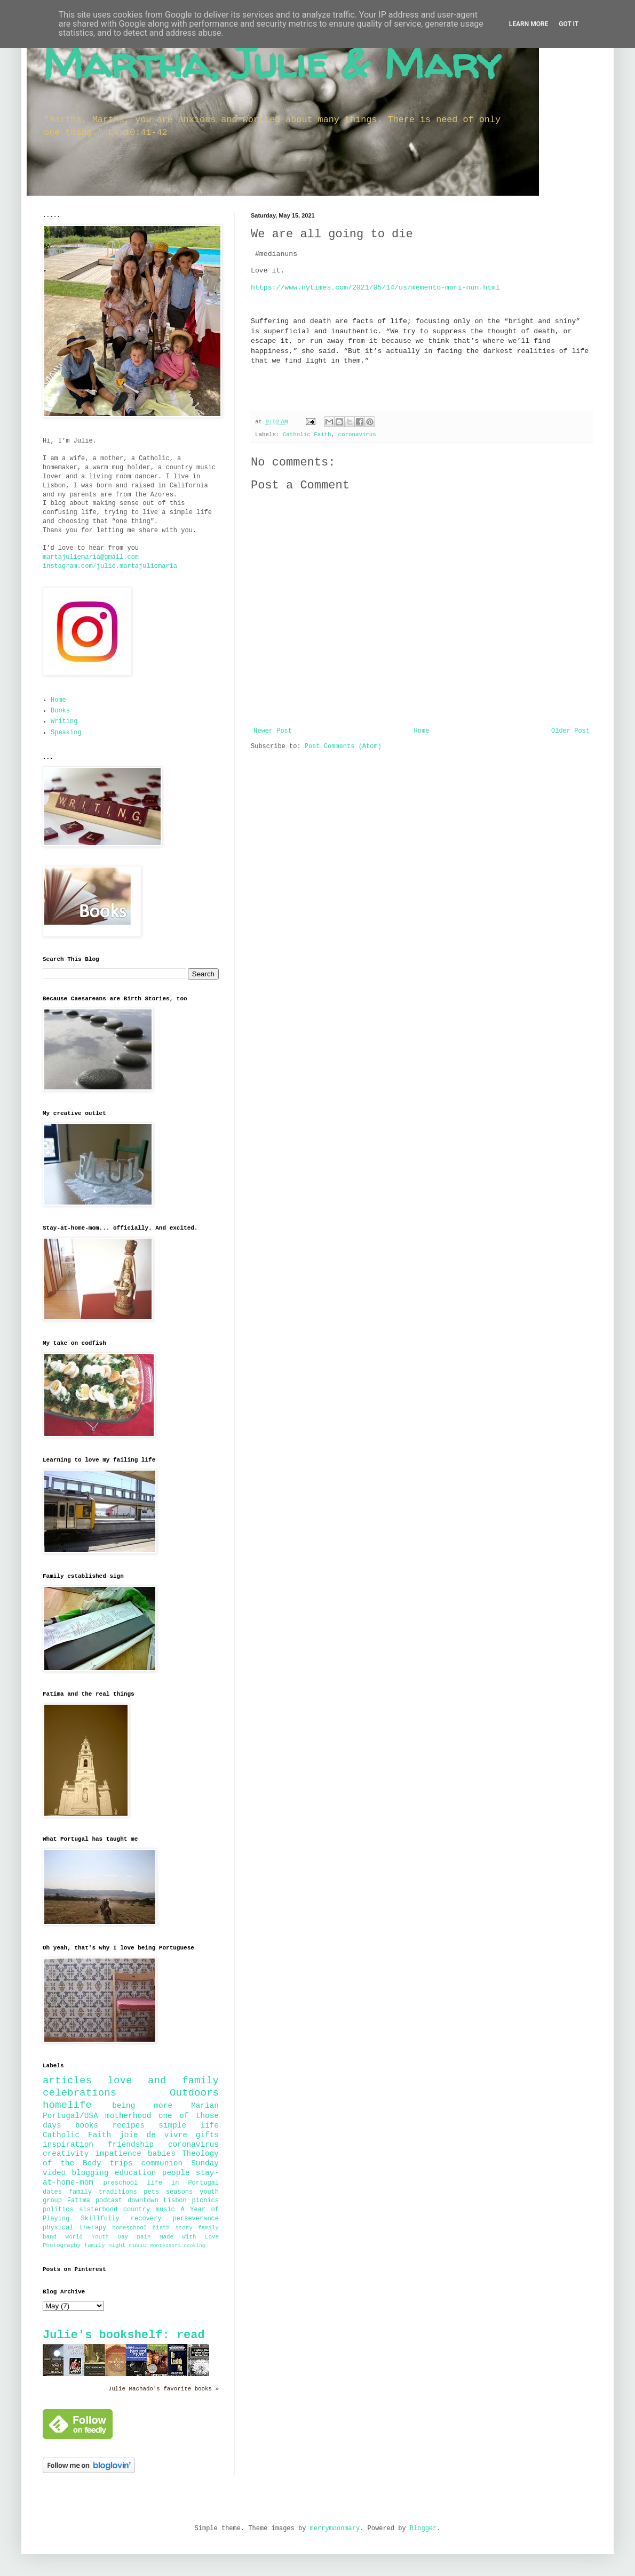 The height and width of the screenshot is (2576, 635). Describe the element at coordinates (91, 557) in the screenshot. I see `martajuliemaria@gmail.com` at that location.